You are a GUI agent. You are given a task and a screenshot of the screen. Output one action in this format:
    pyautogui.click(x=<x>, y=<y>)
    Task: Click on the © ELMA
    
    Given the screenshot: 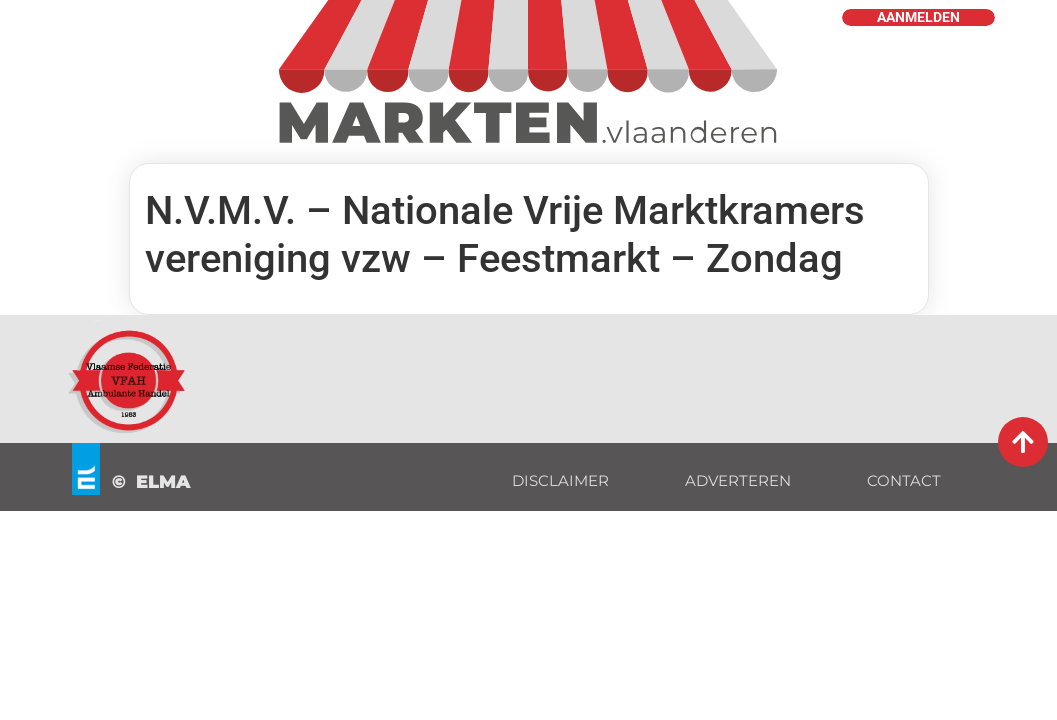 What is the action you would take?
    pyautogui.click(x=151, y=482)
    